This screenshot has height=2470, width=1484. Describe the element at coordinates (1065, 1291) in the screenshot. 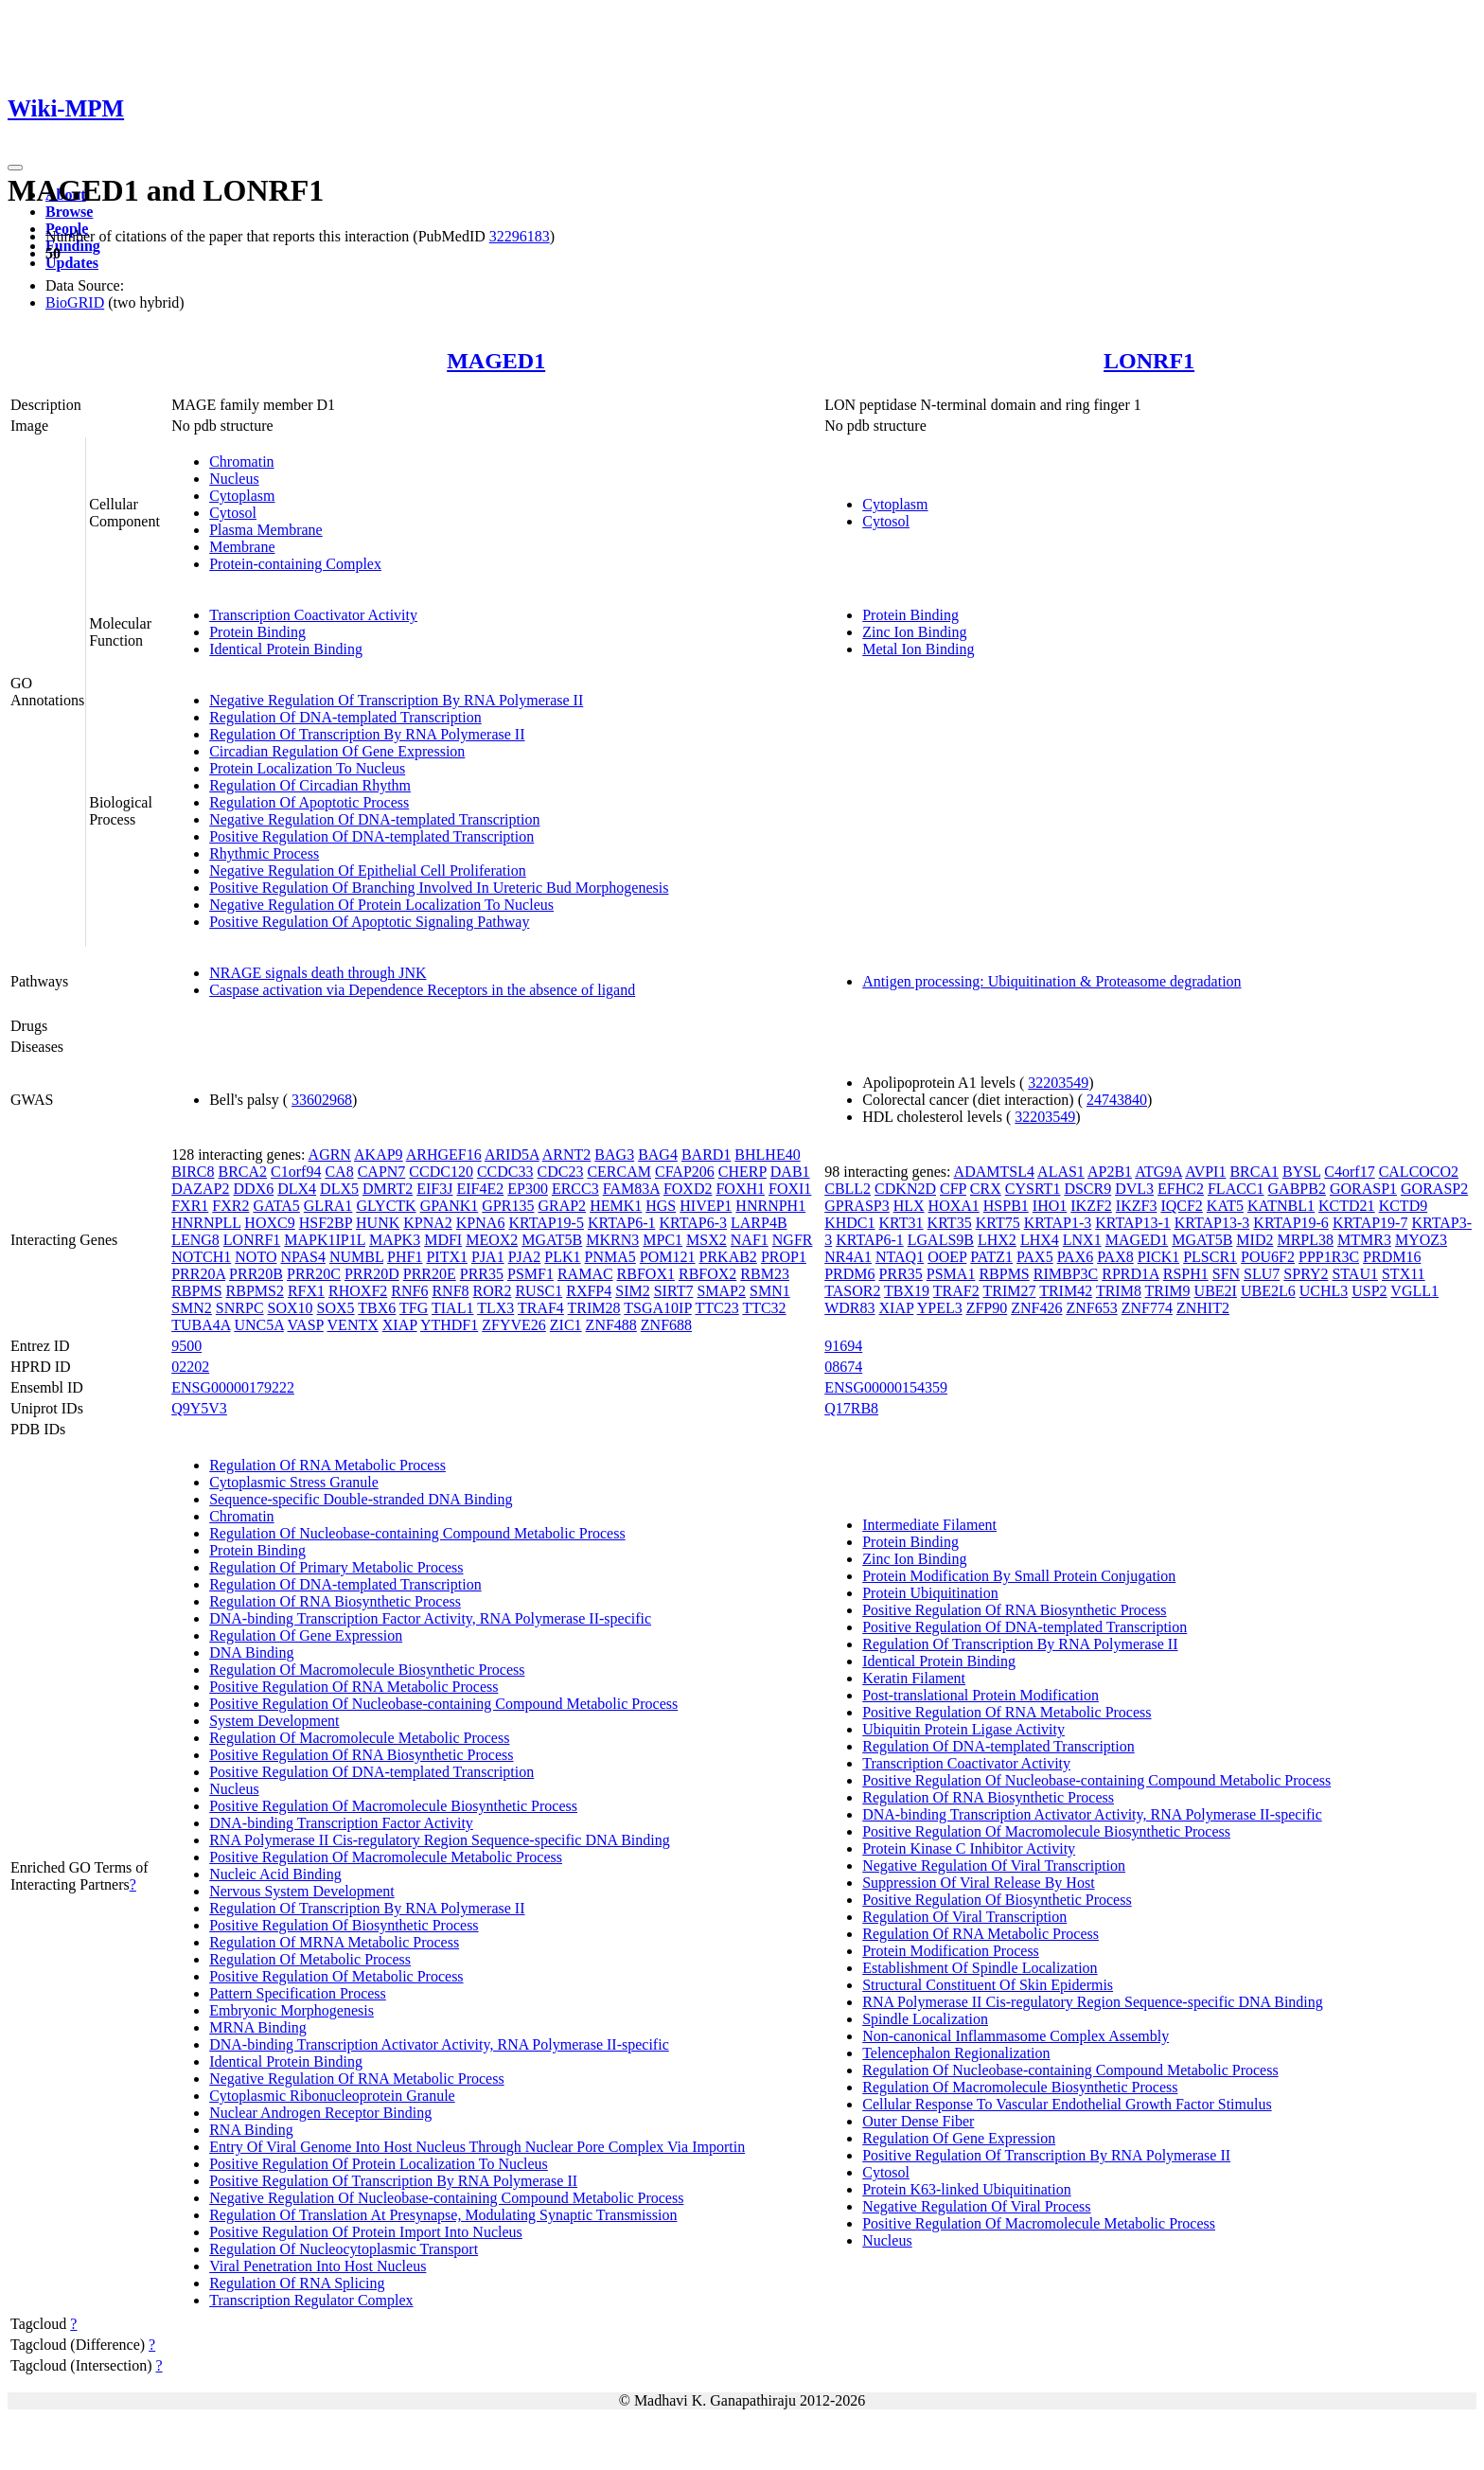

I see `TRIM42` at that location.